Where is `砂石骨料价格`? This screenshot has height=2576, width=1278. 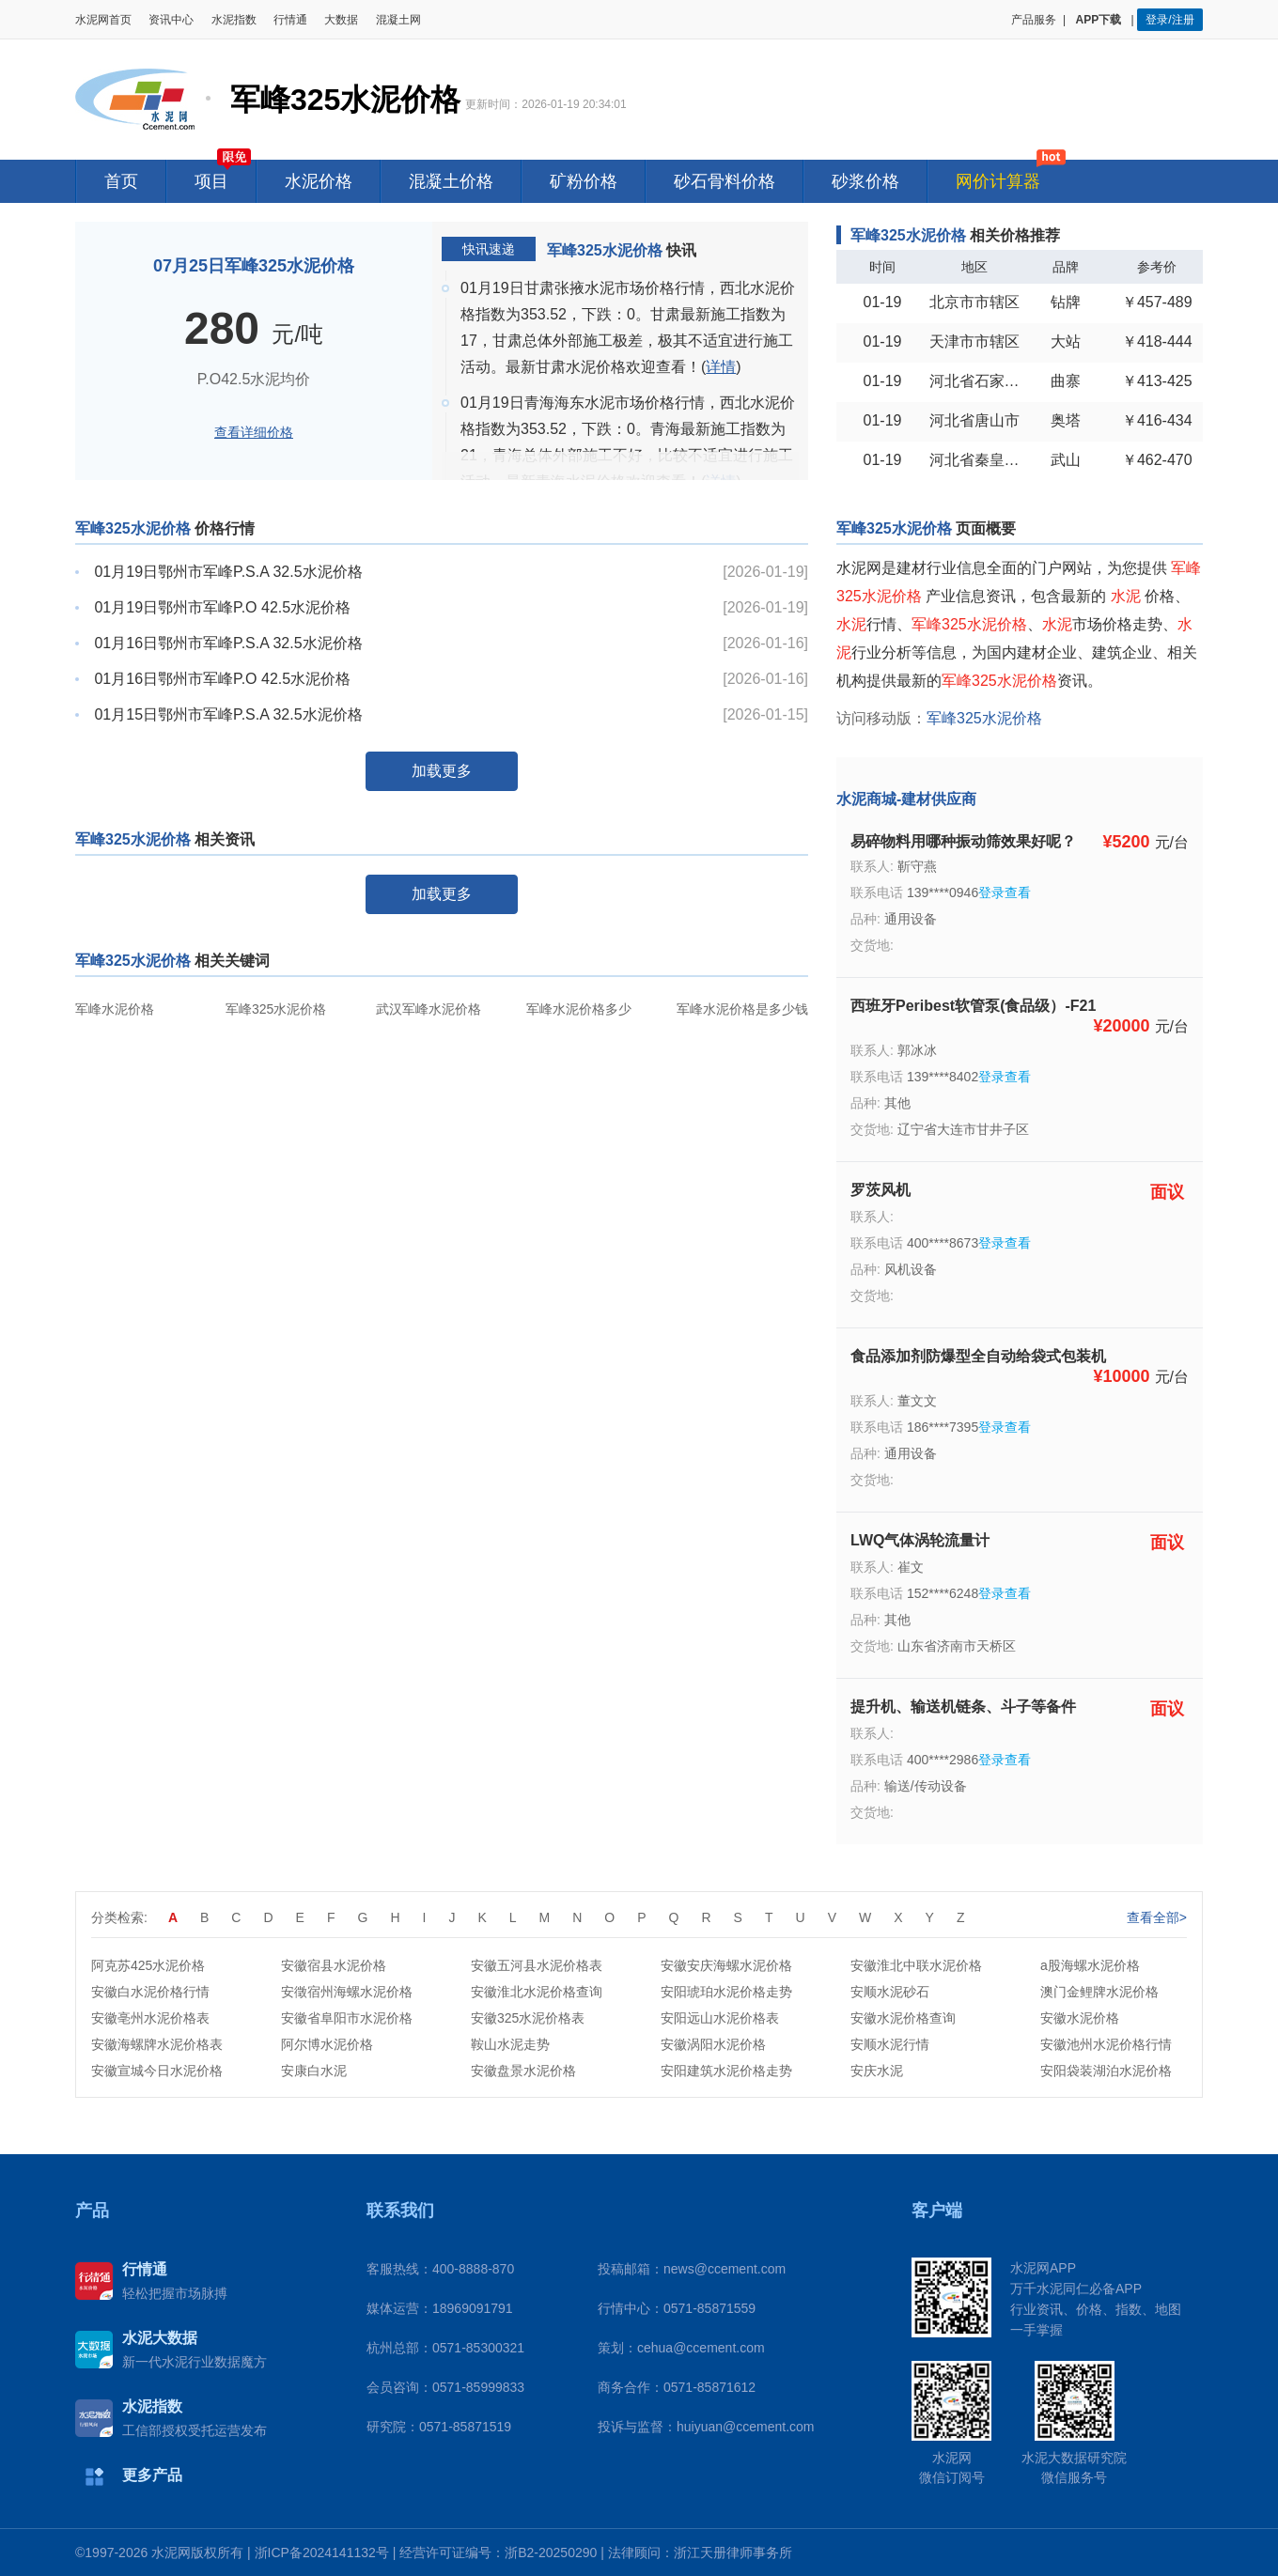 砂石骨料价格 is located at coordinates (724, 181).